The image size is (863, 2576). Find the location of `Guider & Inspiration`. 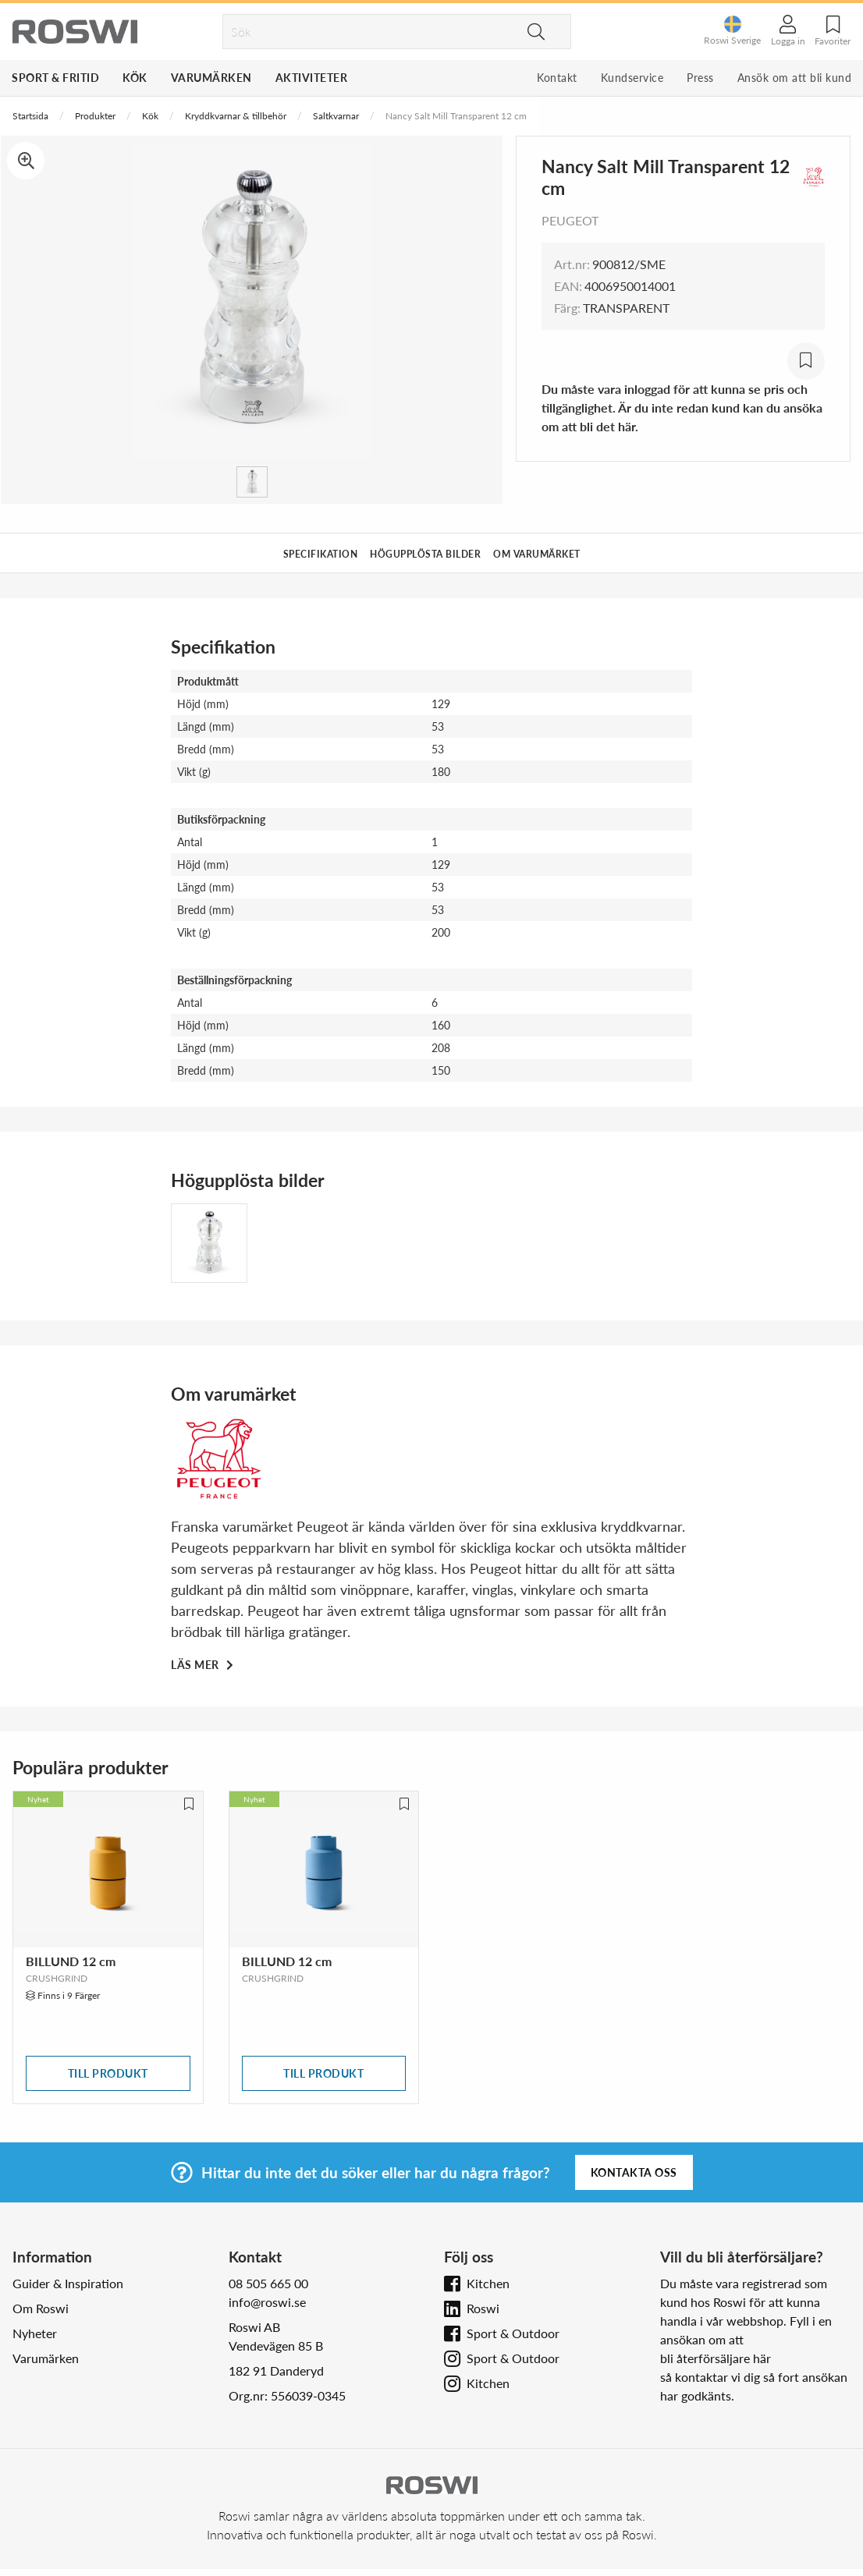

Guider & Inspiration is located at coordinates (67, 2283).